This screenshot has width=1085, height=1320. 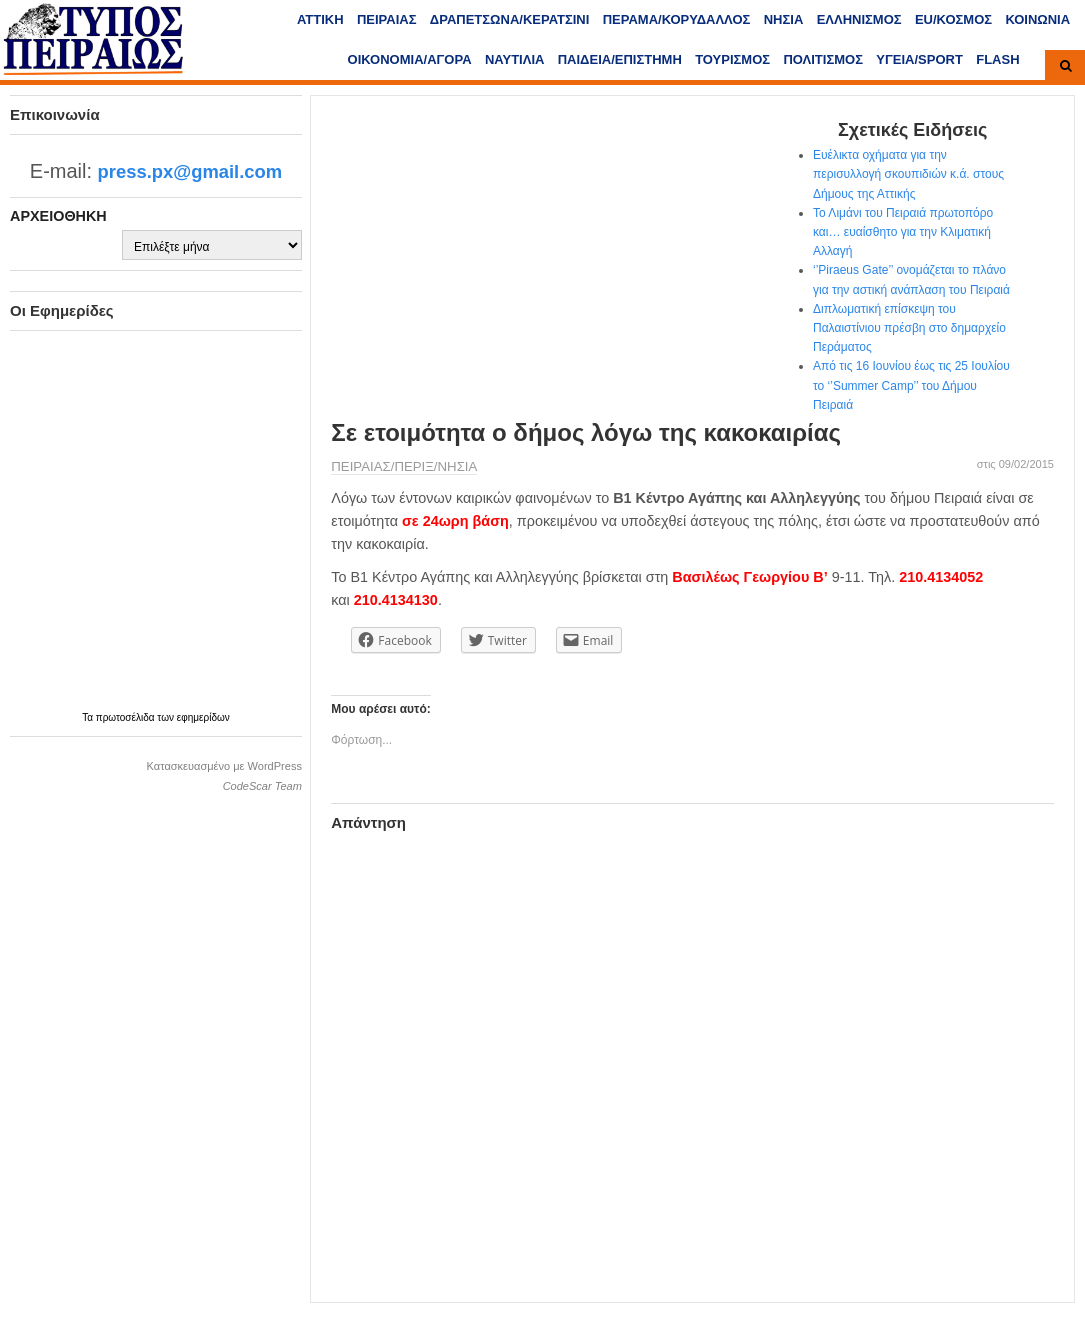 I want to click on ΑΤΤΙΚΗ, so click(x=320, y=19).